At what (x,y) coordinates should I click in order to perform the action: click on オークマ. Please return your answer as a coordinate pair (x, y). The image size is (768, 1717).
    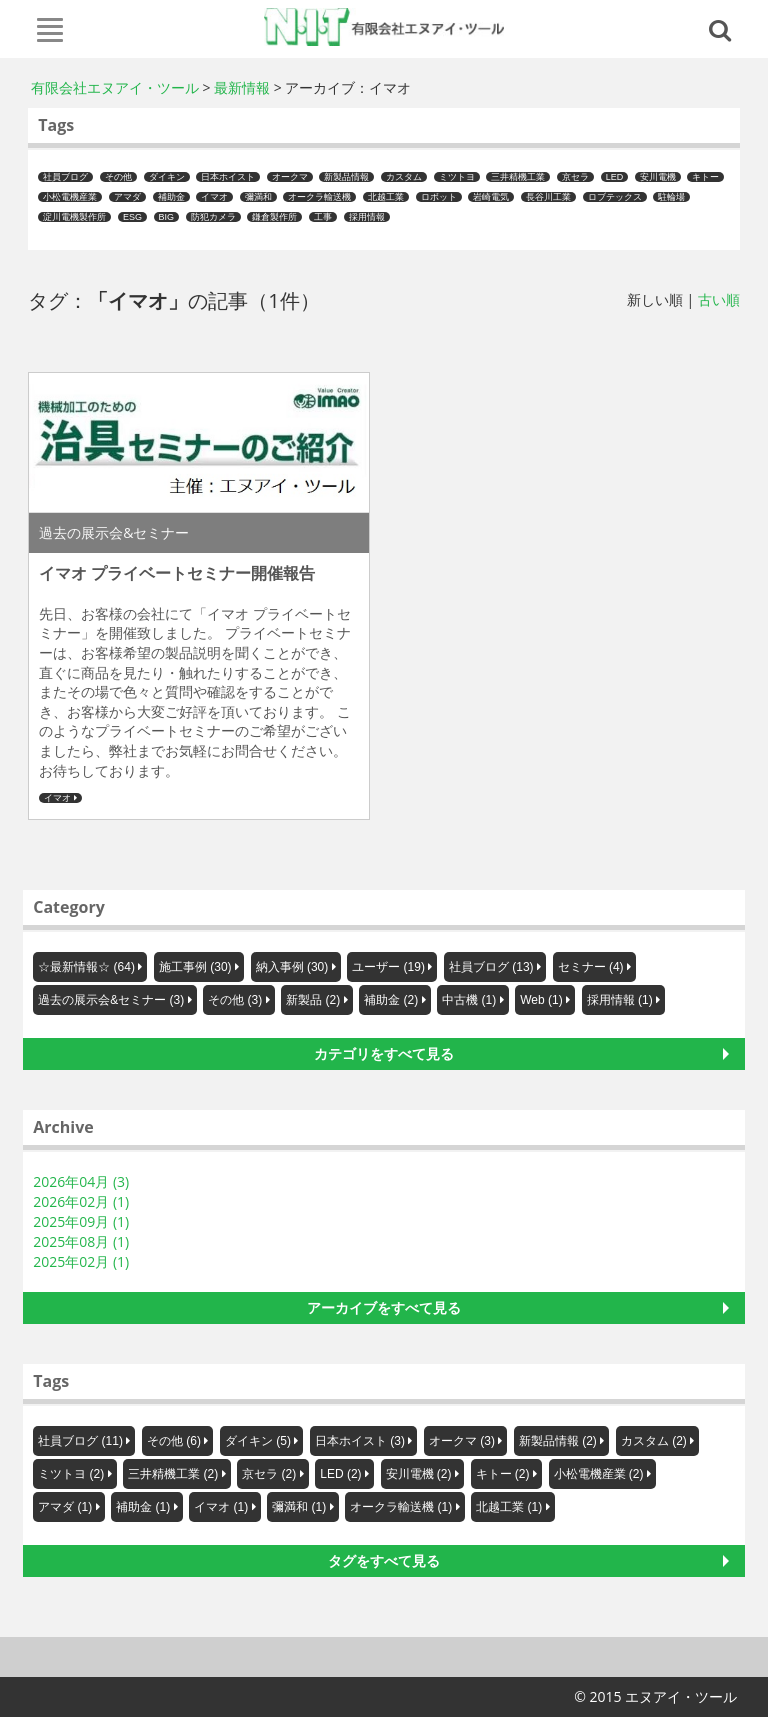
    Looking at the image, I should click on (290, 177).